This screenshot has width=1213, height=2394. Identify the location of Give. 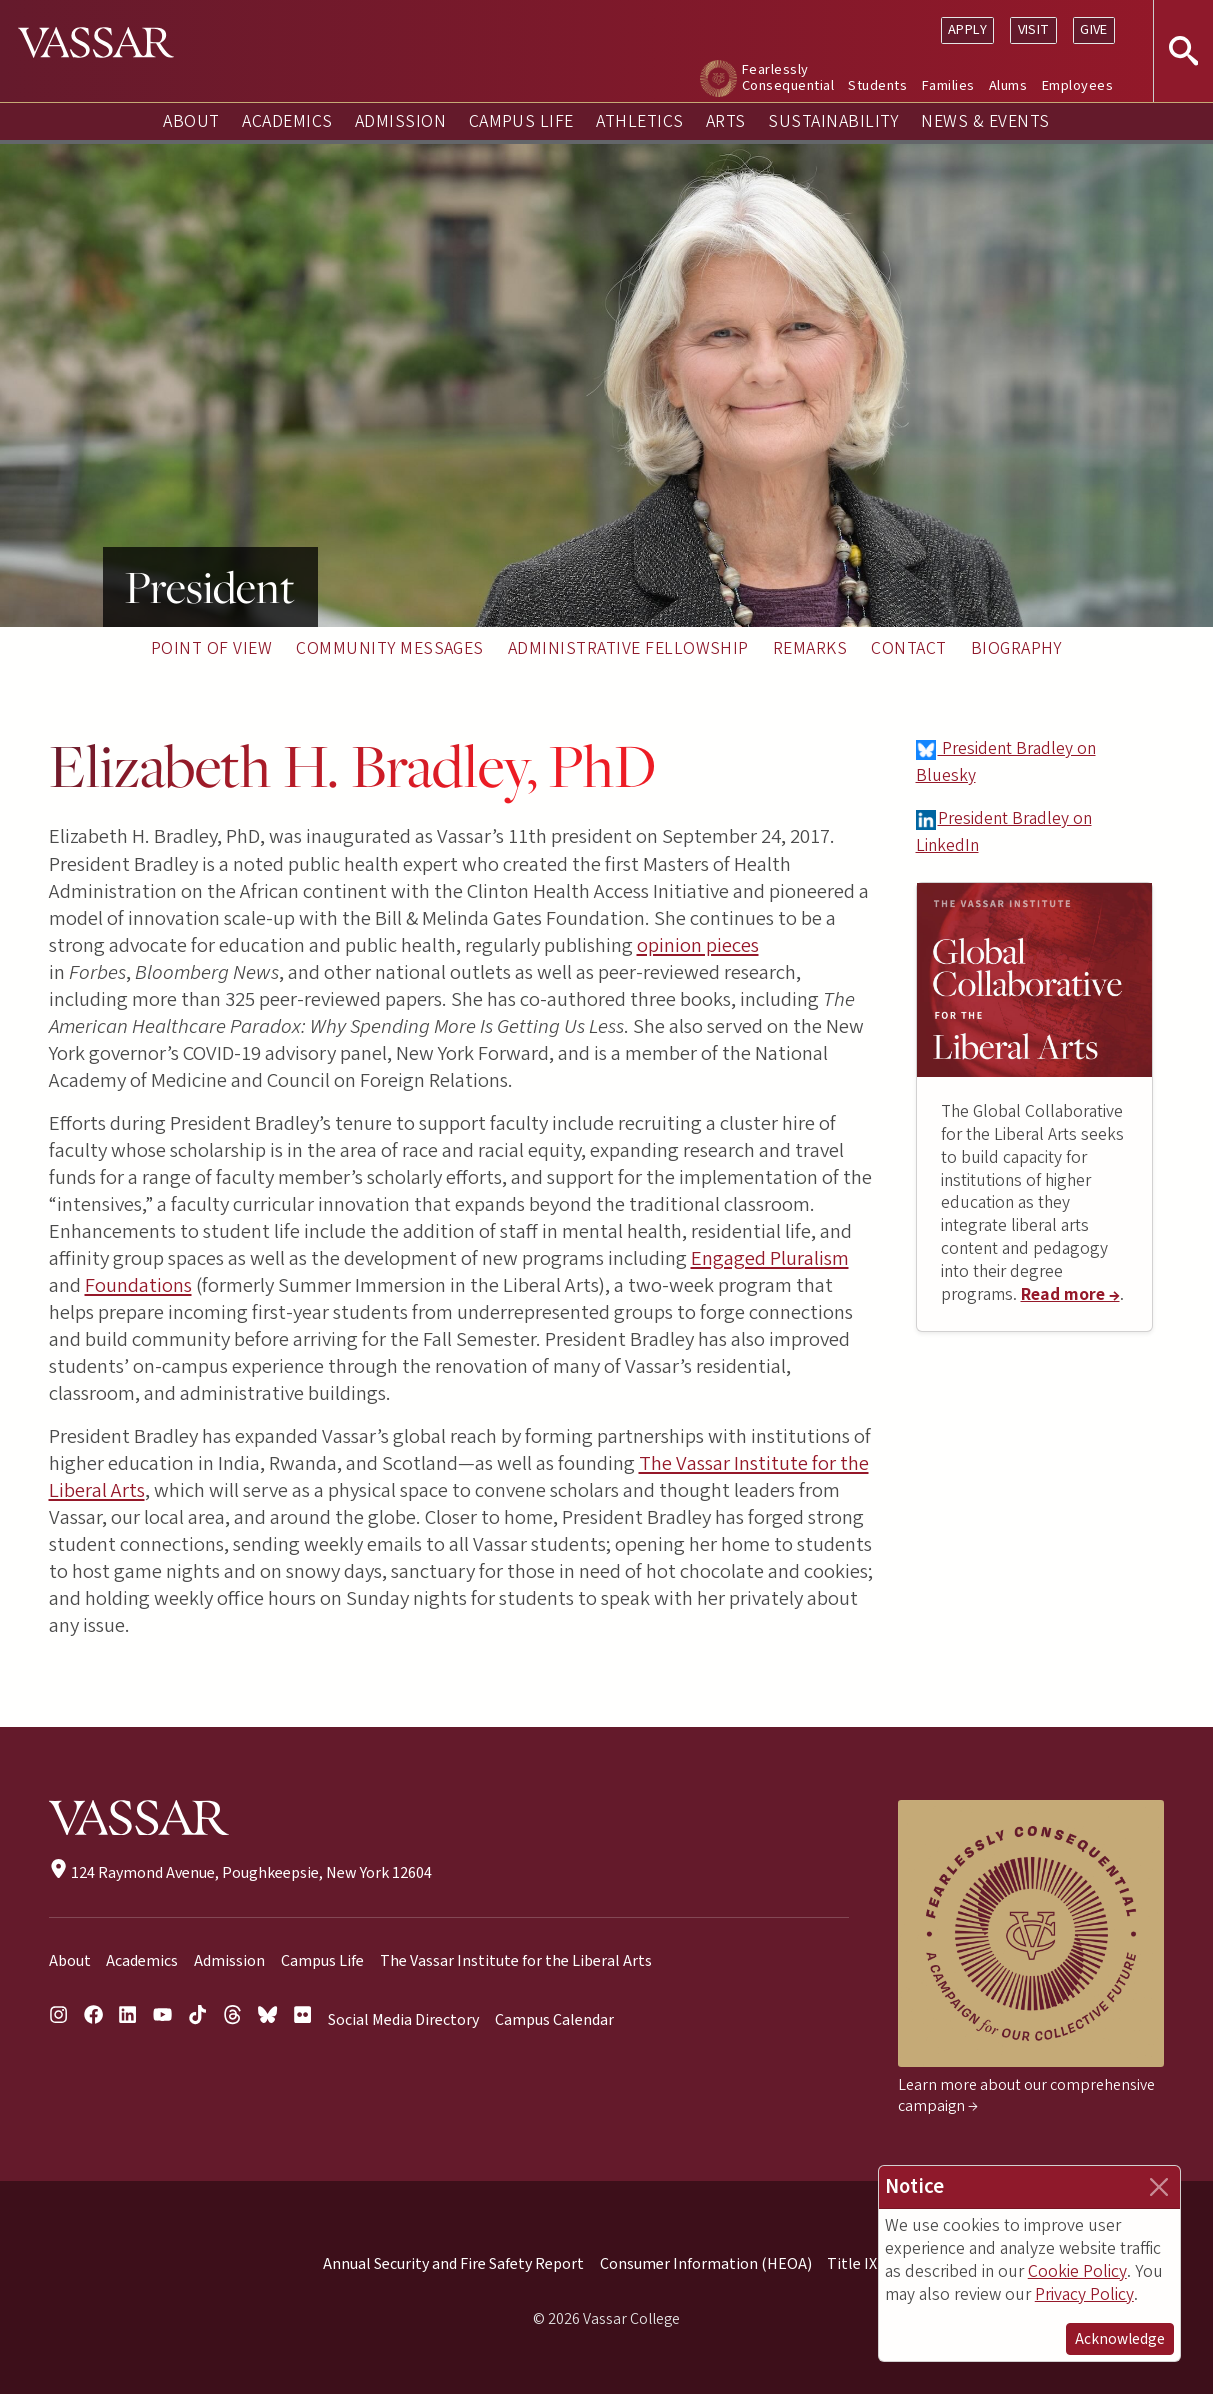
(1094, 29).